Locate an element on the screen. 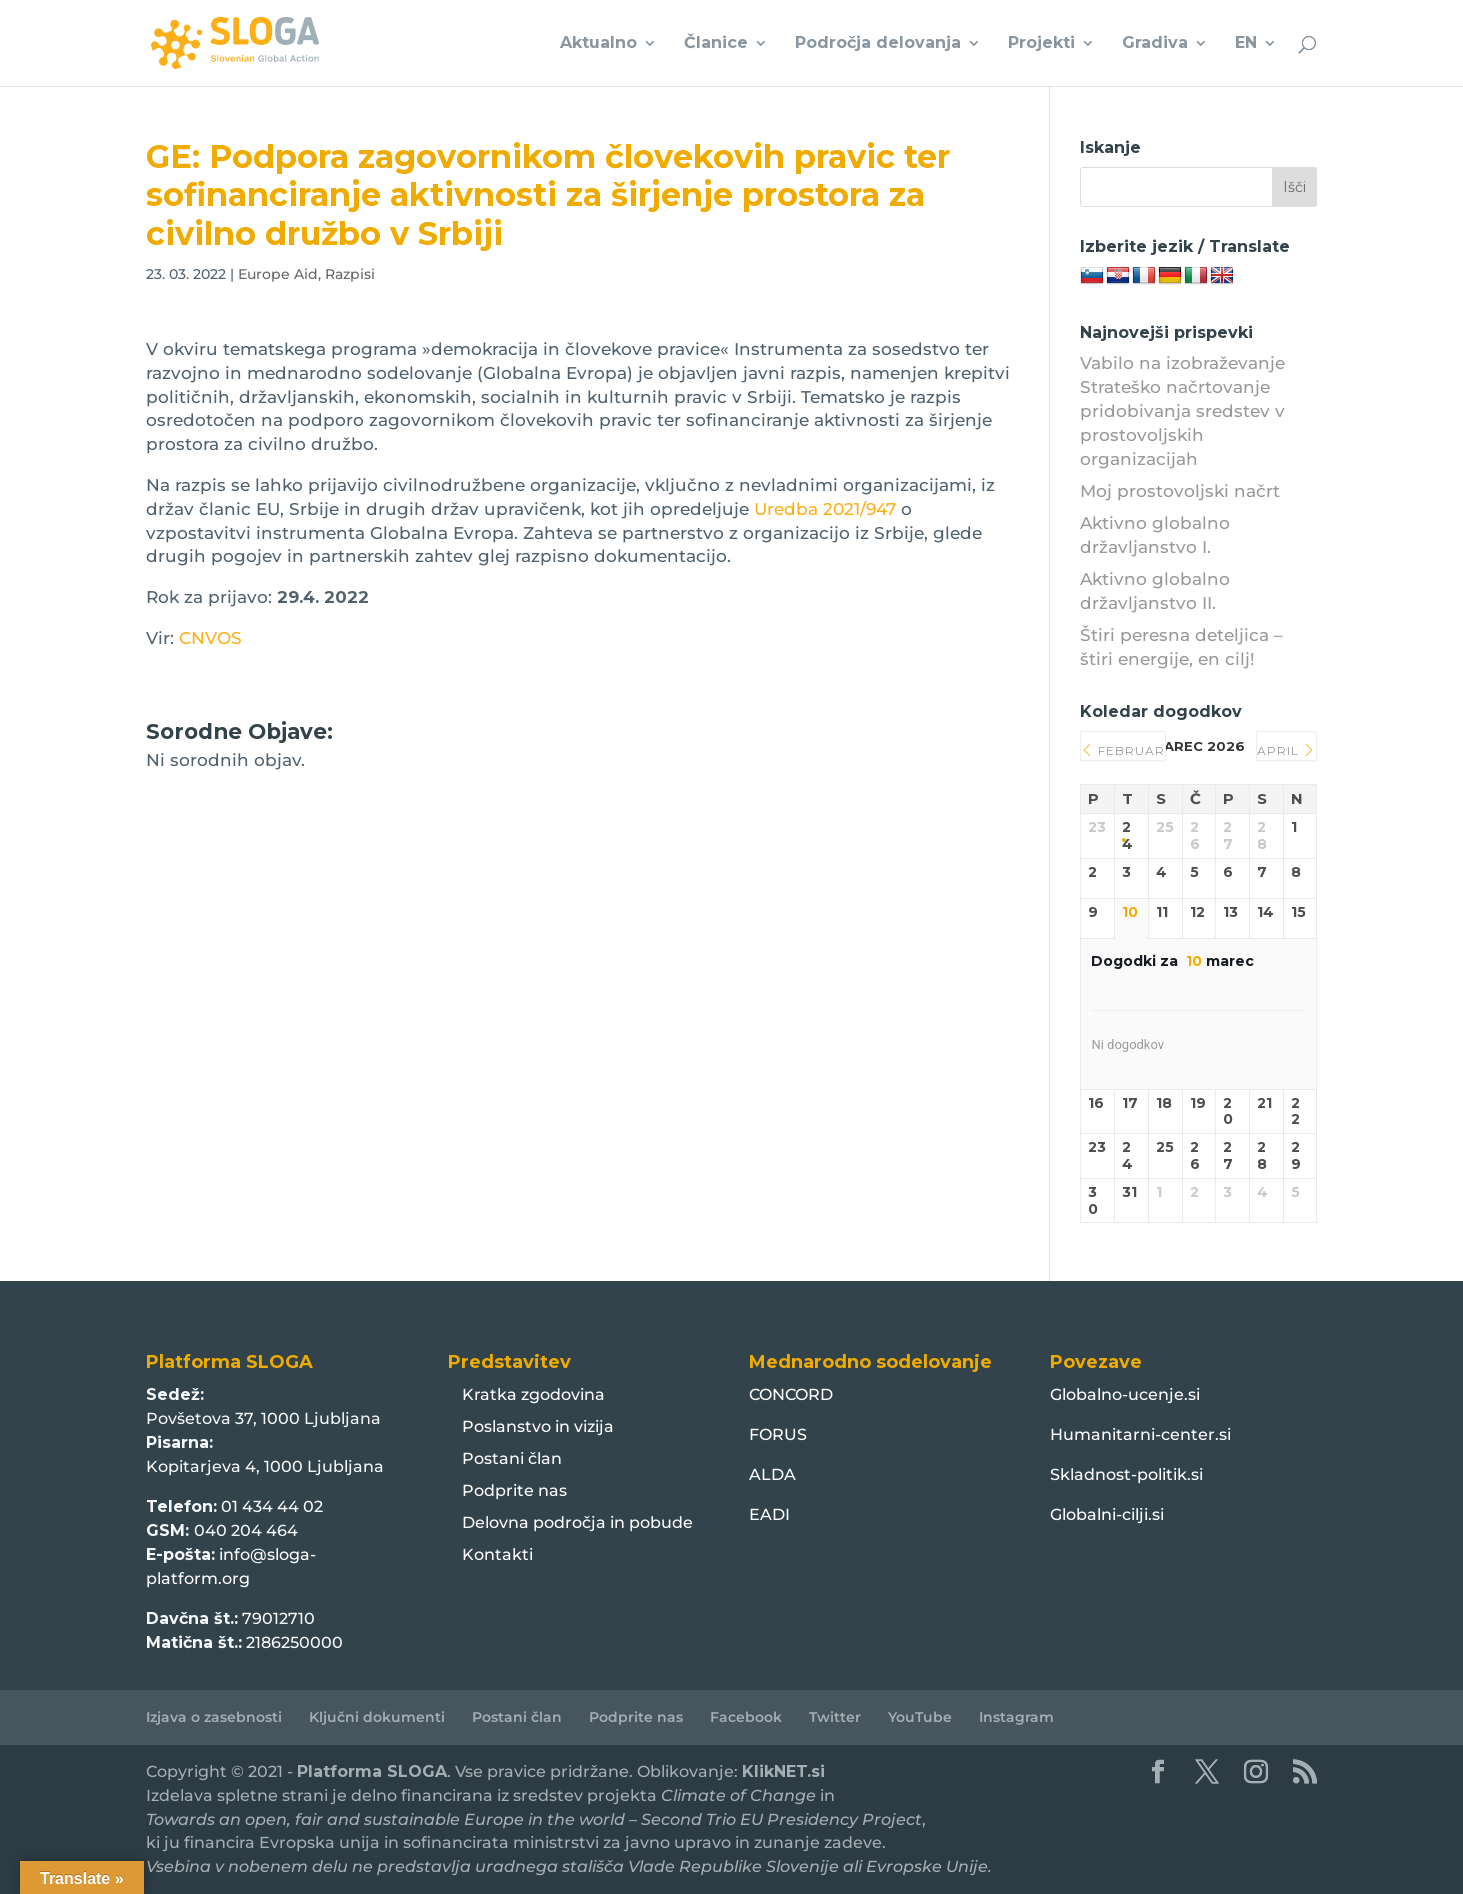  Facebook is located at coordinates (746, 1717).